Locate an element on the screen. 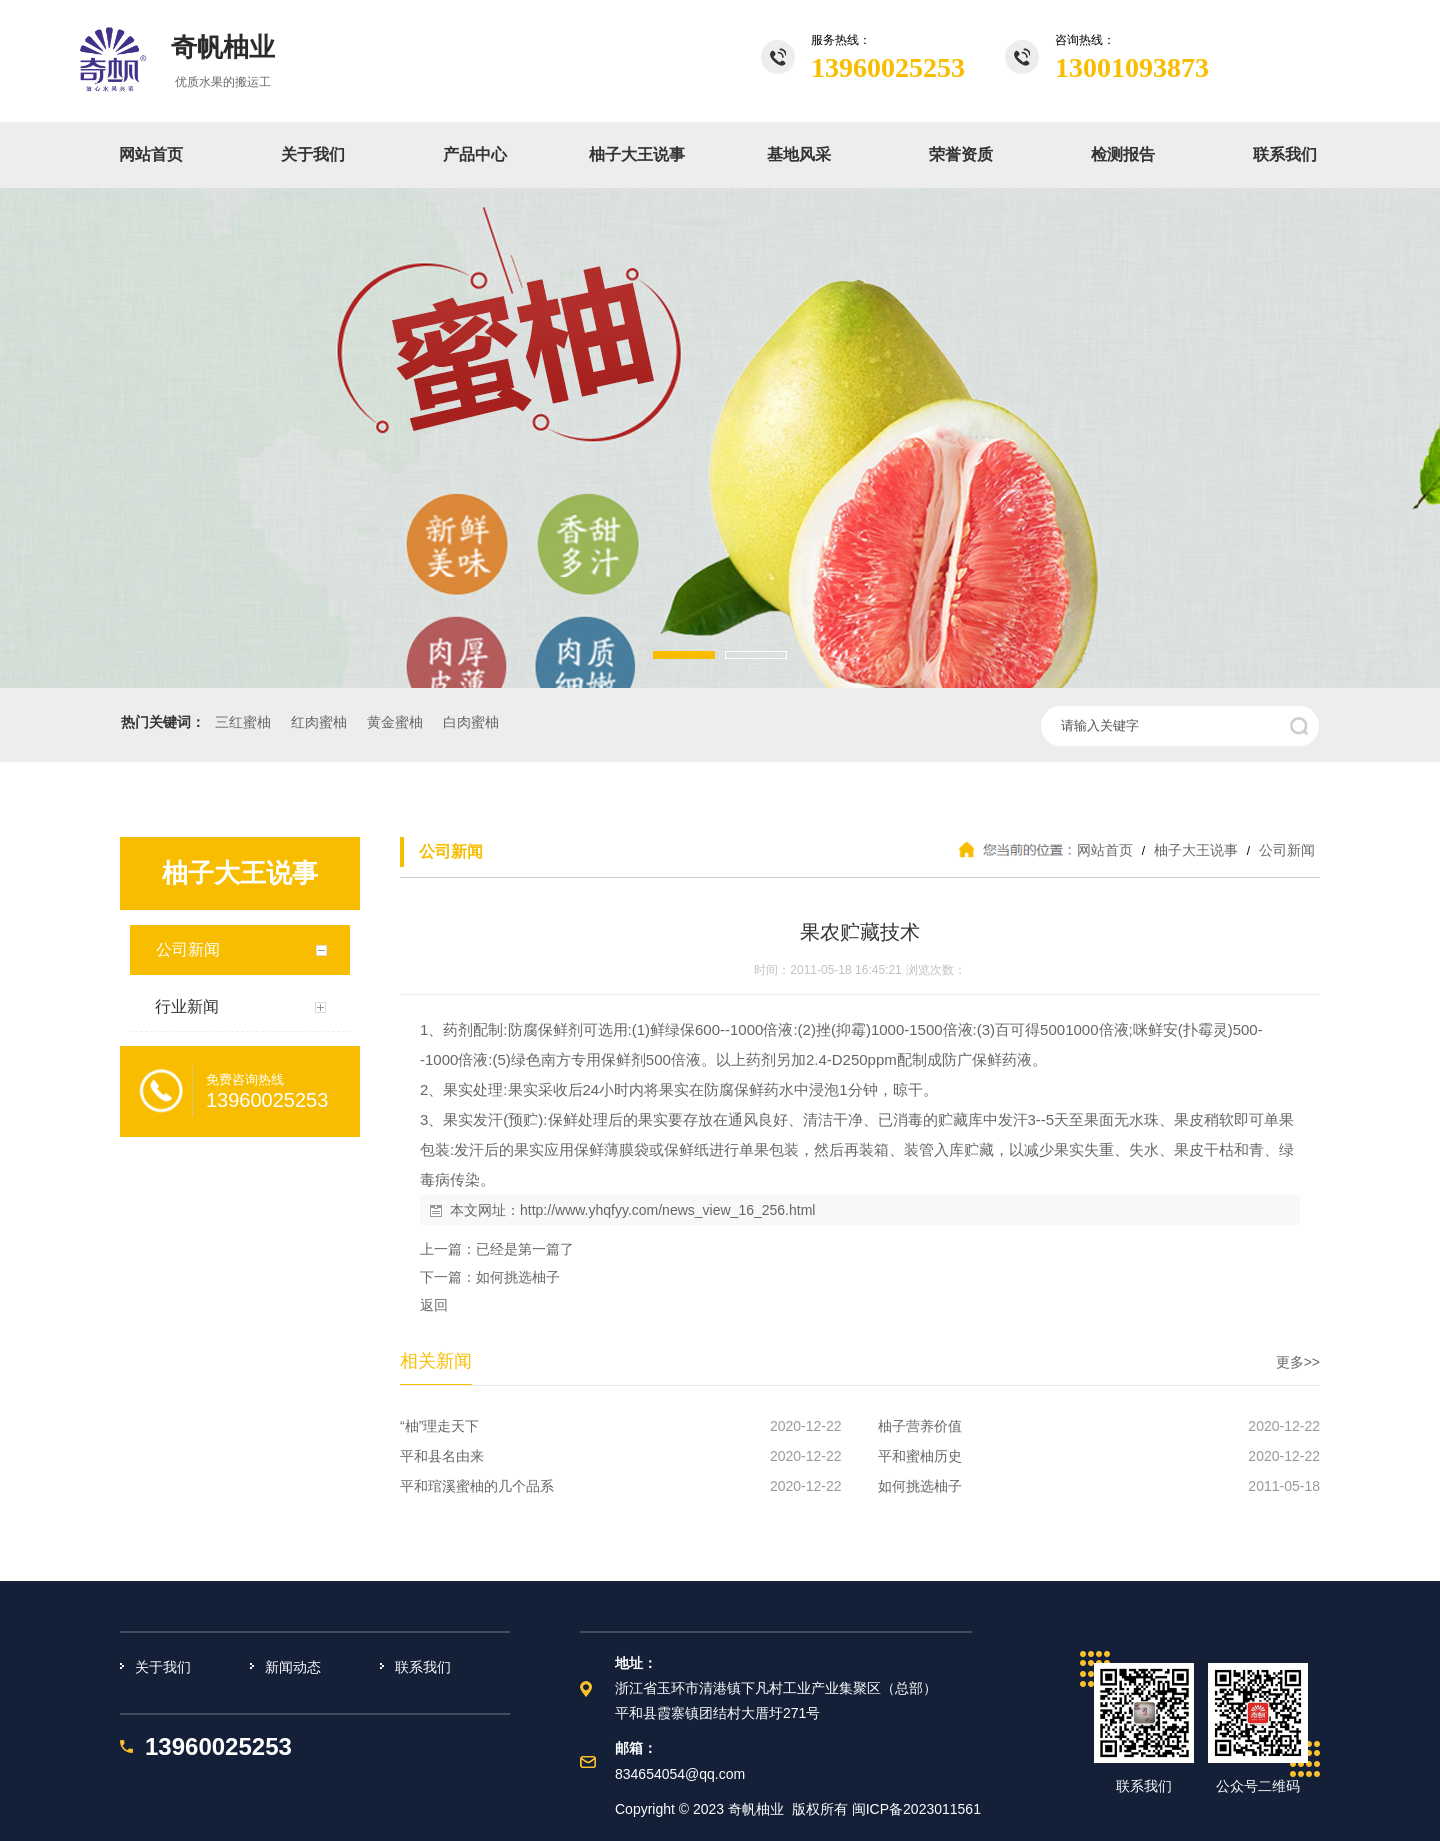 Image resolution: width=1440 pixels, height=1841 pixels. 柚子营养价值 is located at coordinates (920, 1426).